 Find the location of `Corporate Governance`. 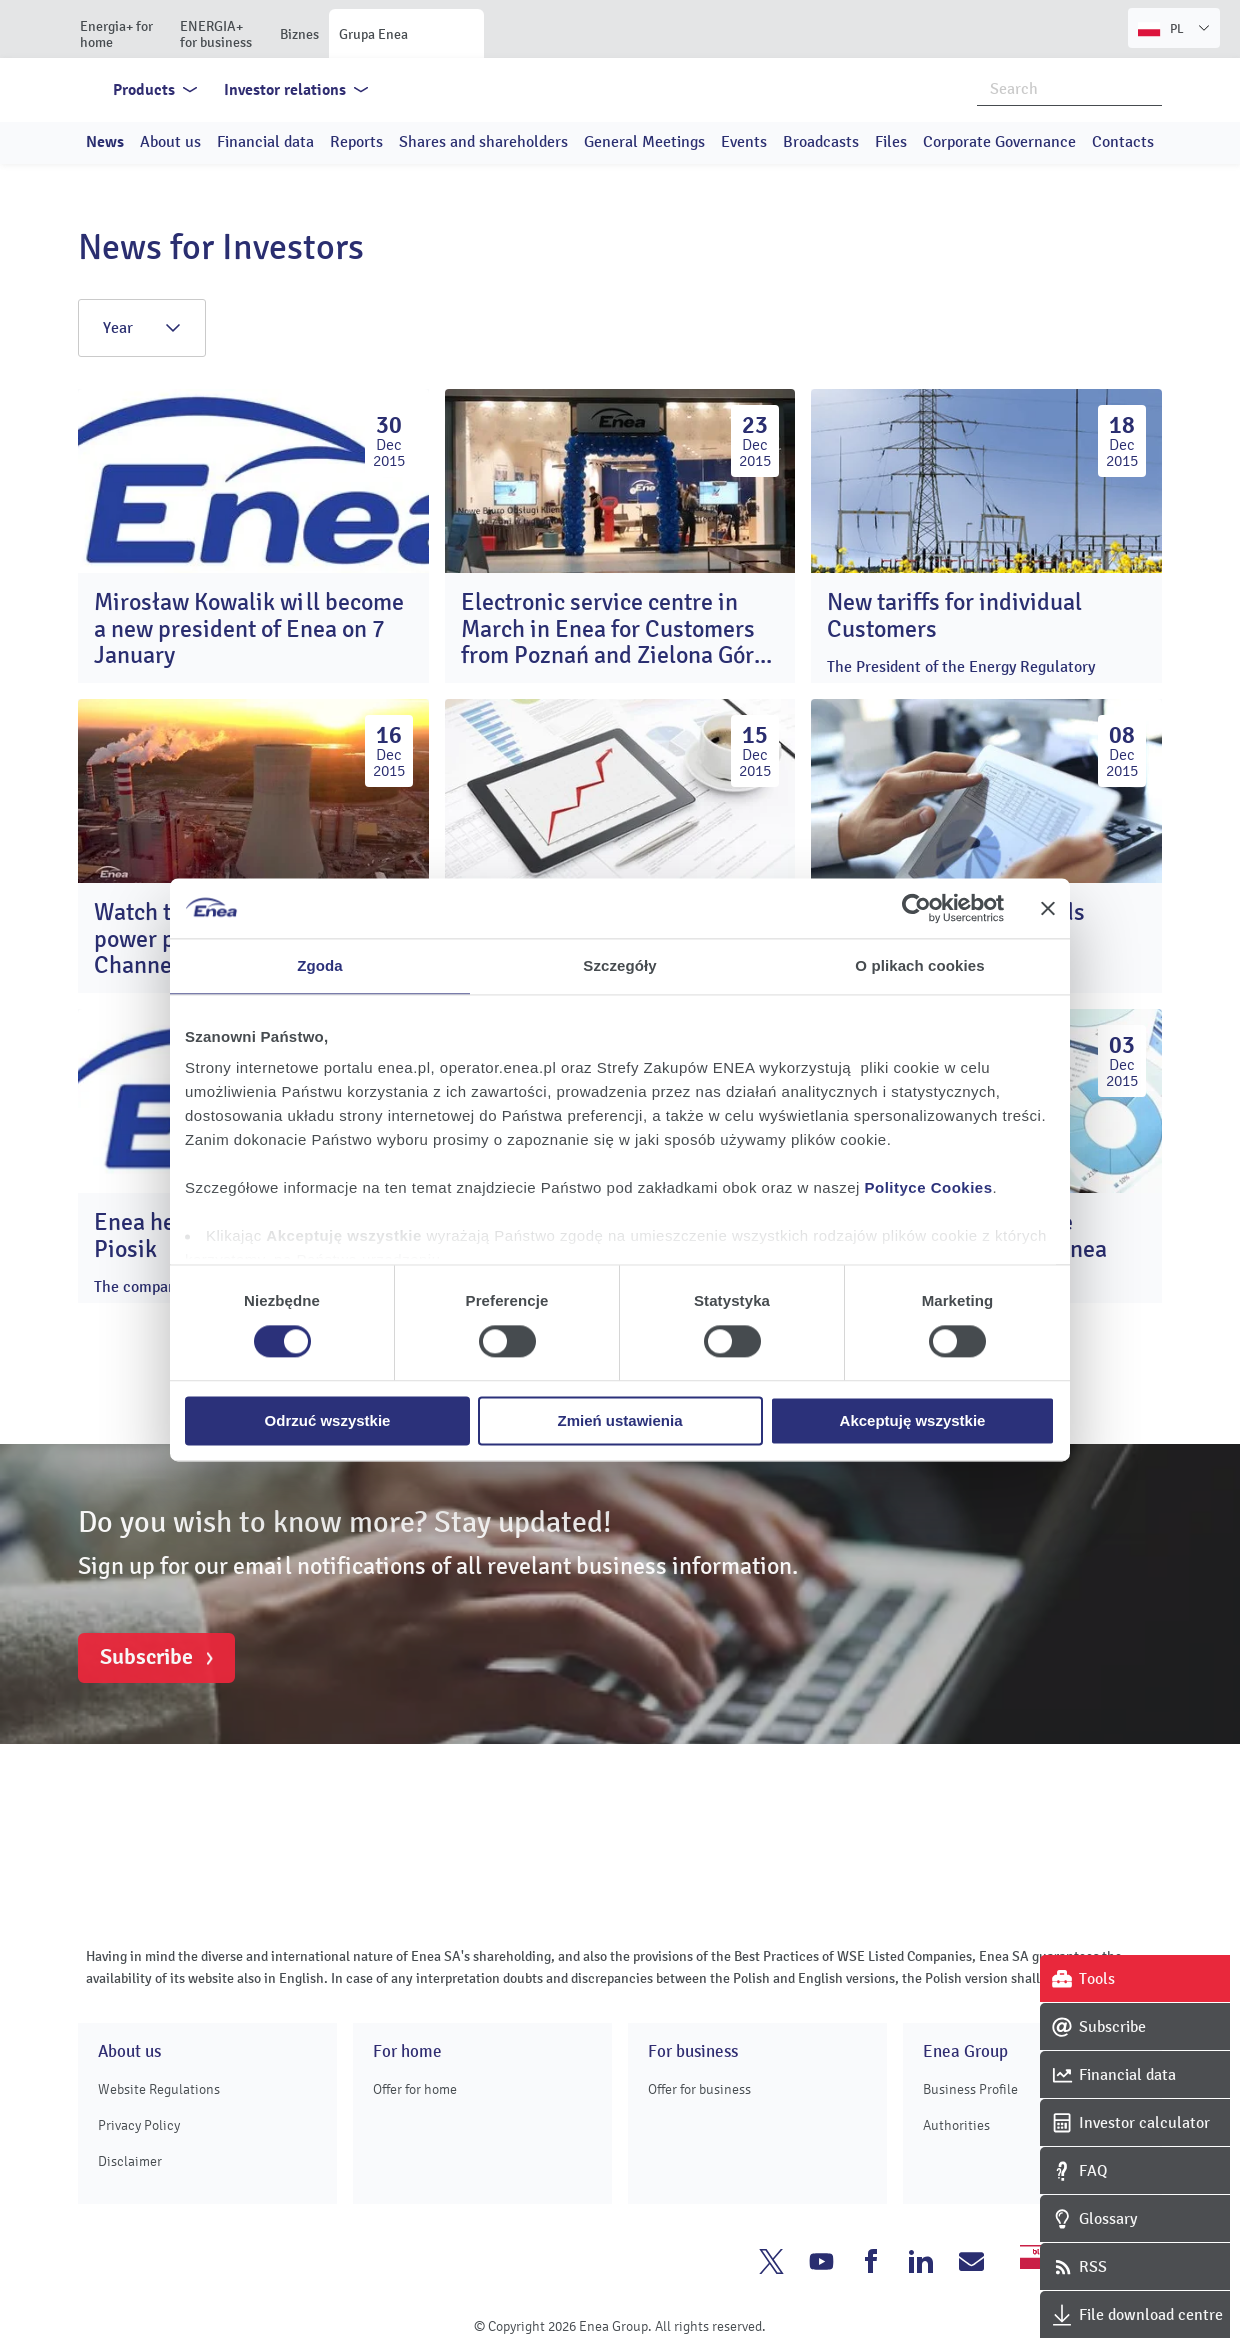

Corporate Governance is located at coordinates (999, 142).